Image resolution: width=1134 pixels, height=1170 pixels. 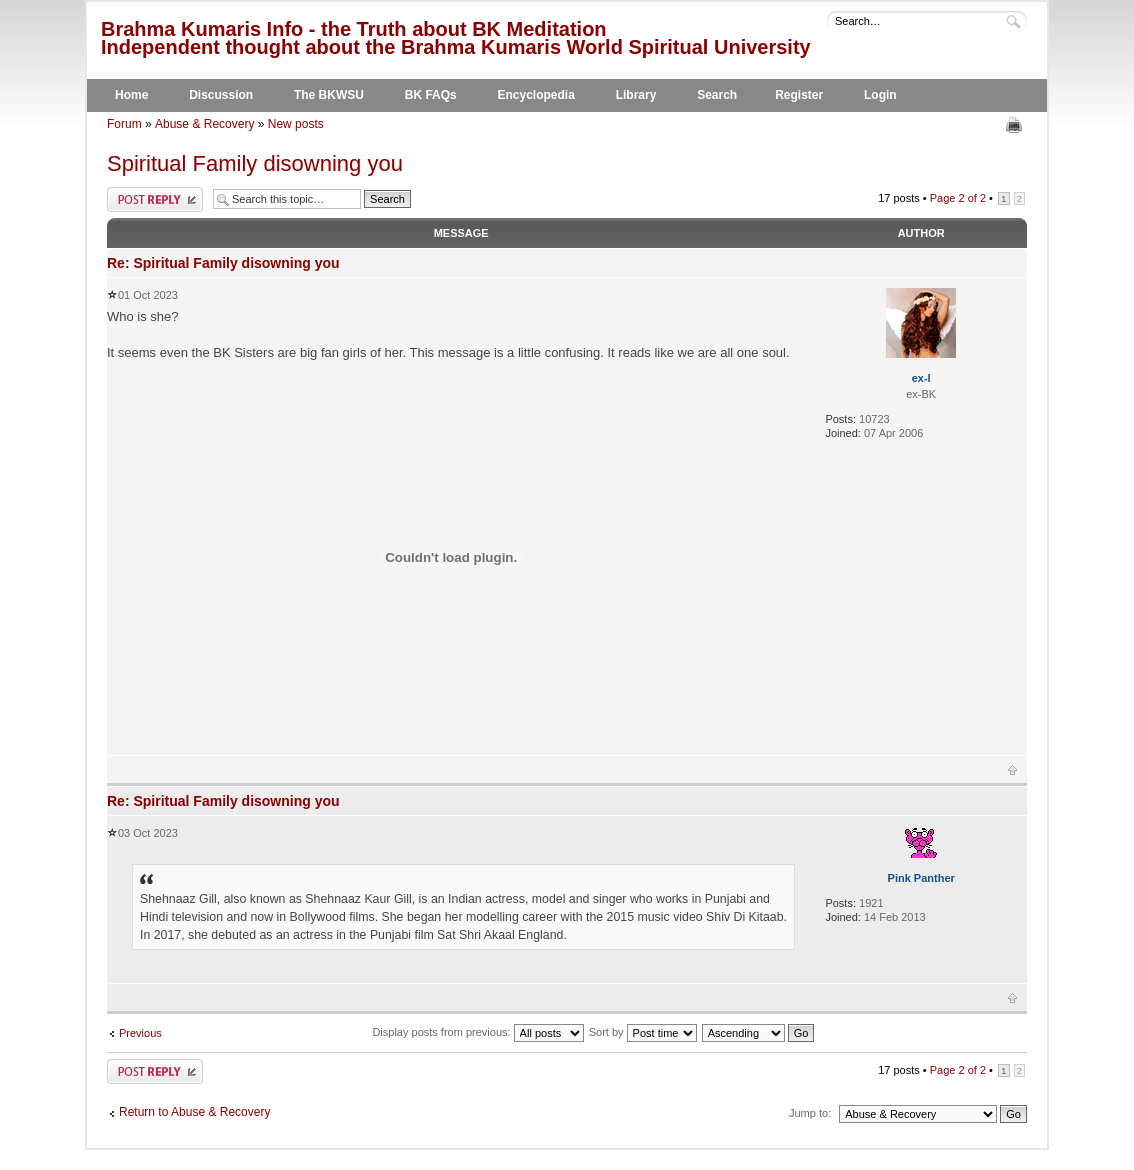 What do you see at coordinates (536, 95) in the screenshot?
I see `Encyclopedia` at bounding box center [536, 95].